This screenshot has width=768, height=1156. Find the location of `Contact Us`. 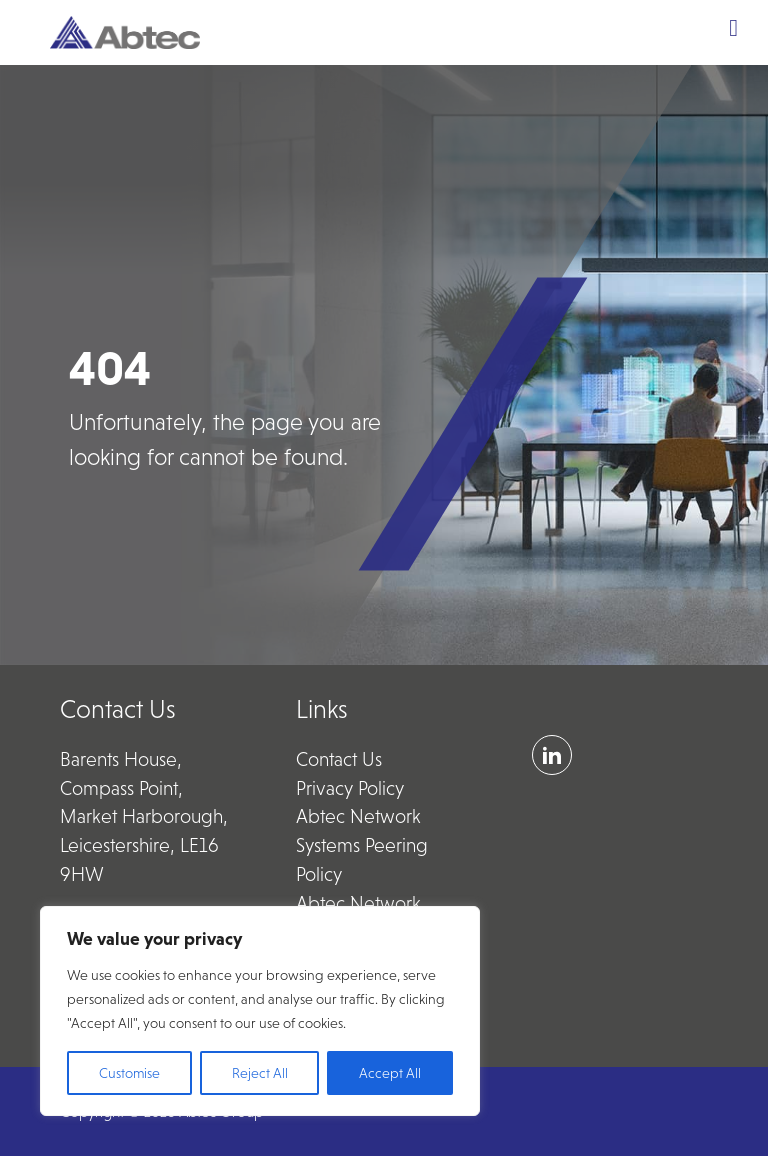

Contact Us is located at coordinates (339, 759).